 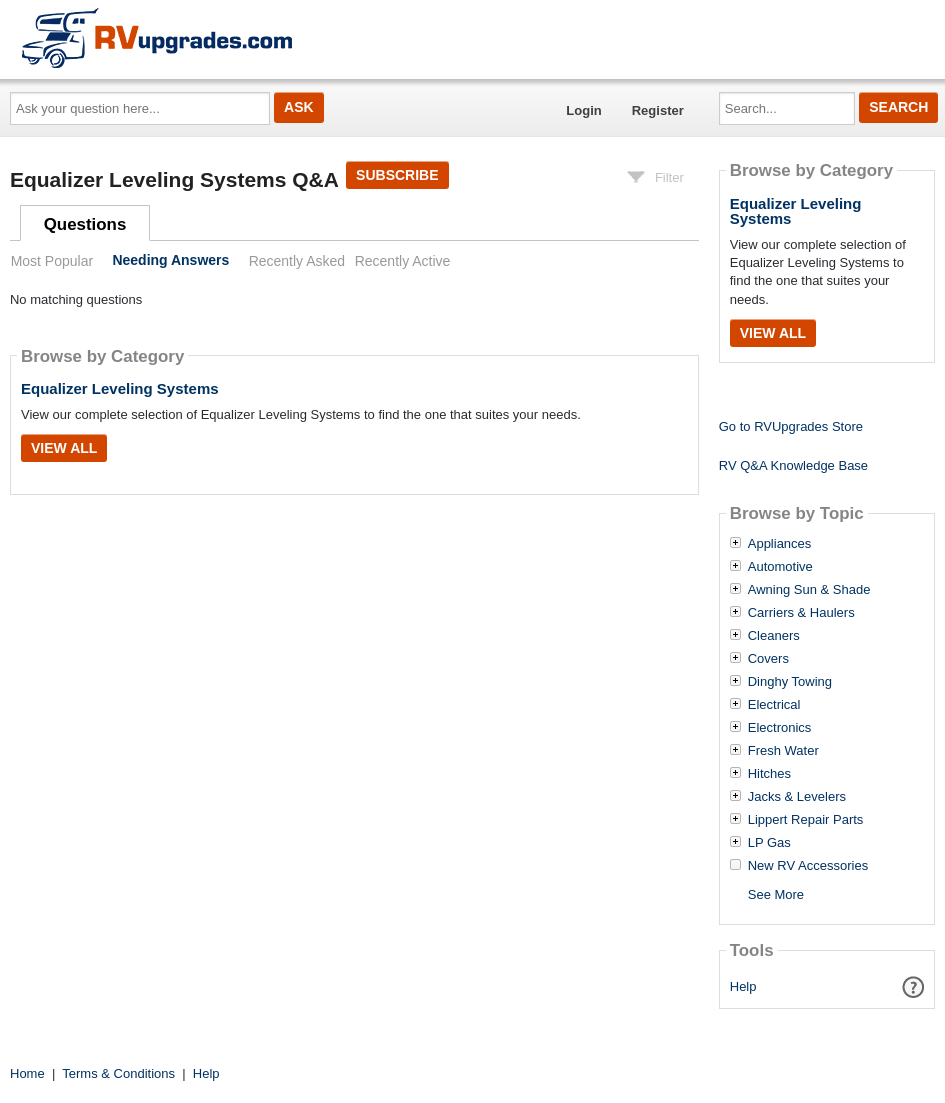 I want to click on Cleaners, so click(x=774, y=636).